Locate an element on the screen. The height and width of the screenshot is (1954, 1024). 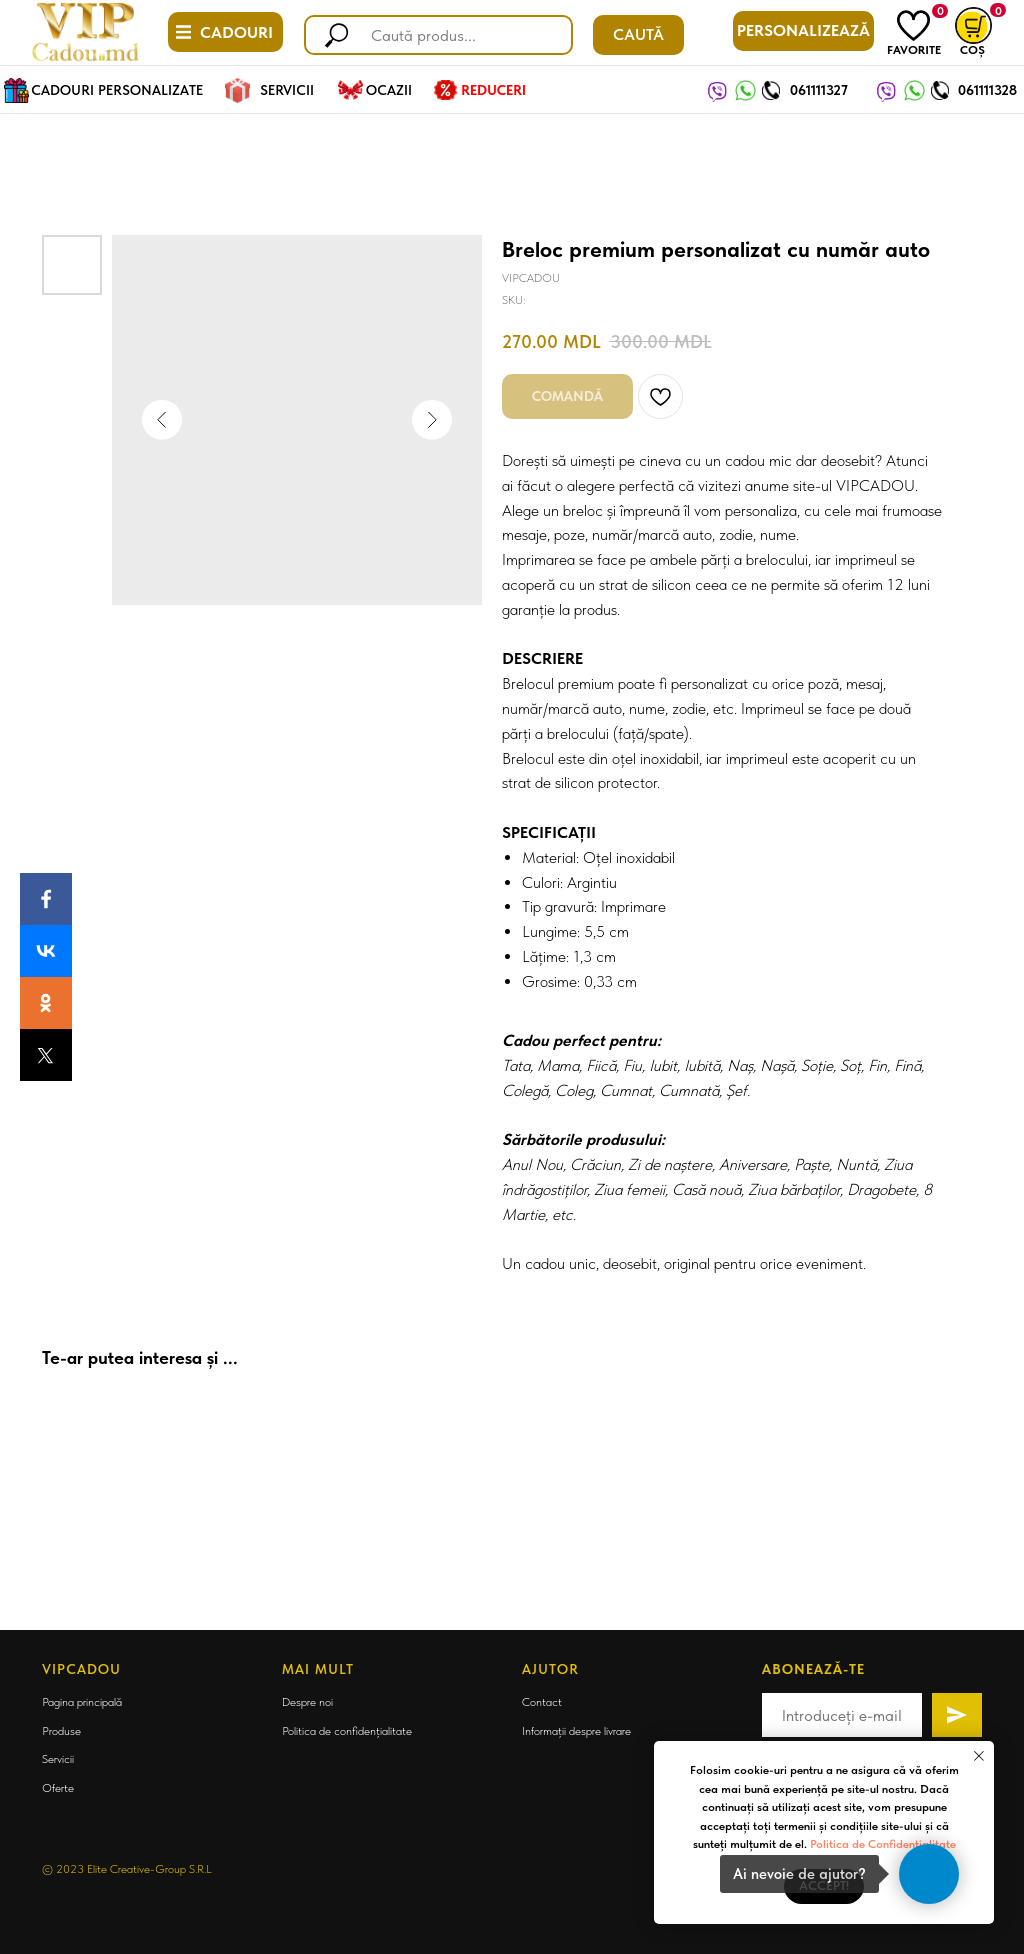
REDUCERI is located at coordinates (493, 90).